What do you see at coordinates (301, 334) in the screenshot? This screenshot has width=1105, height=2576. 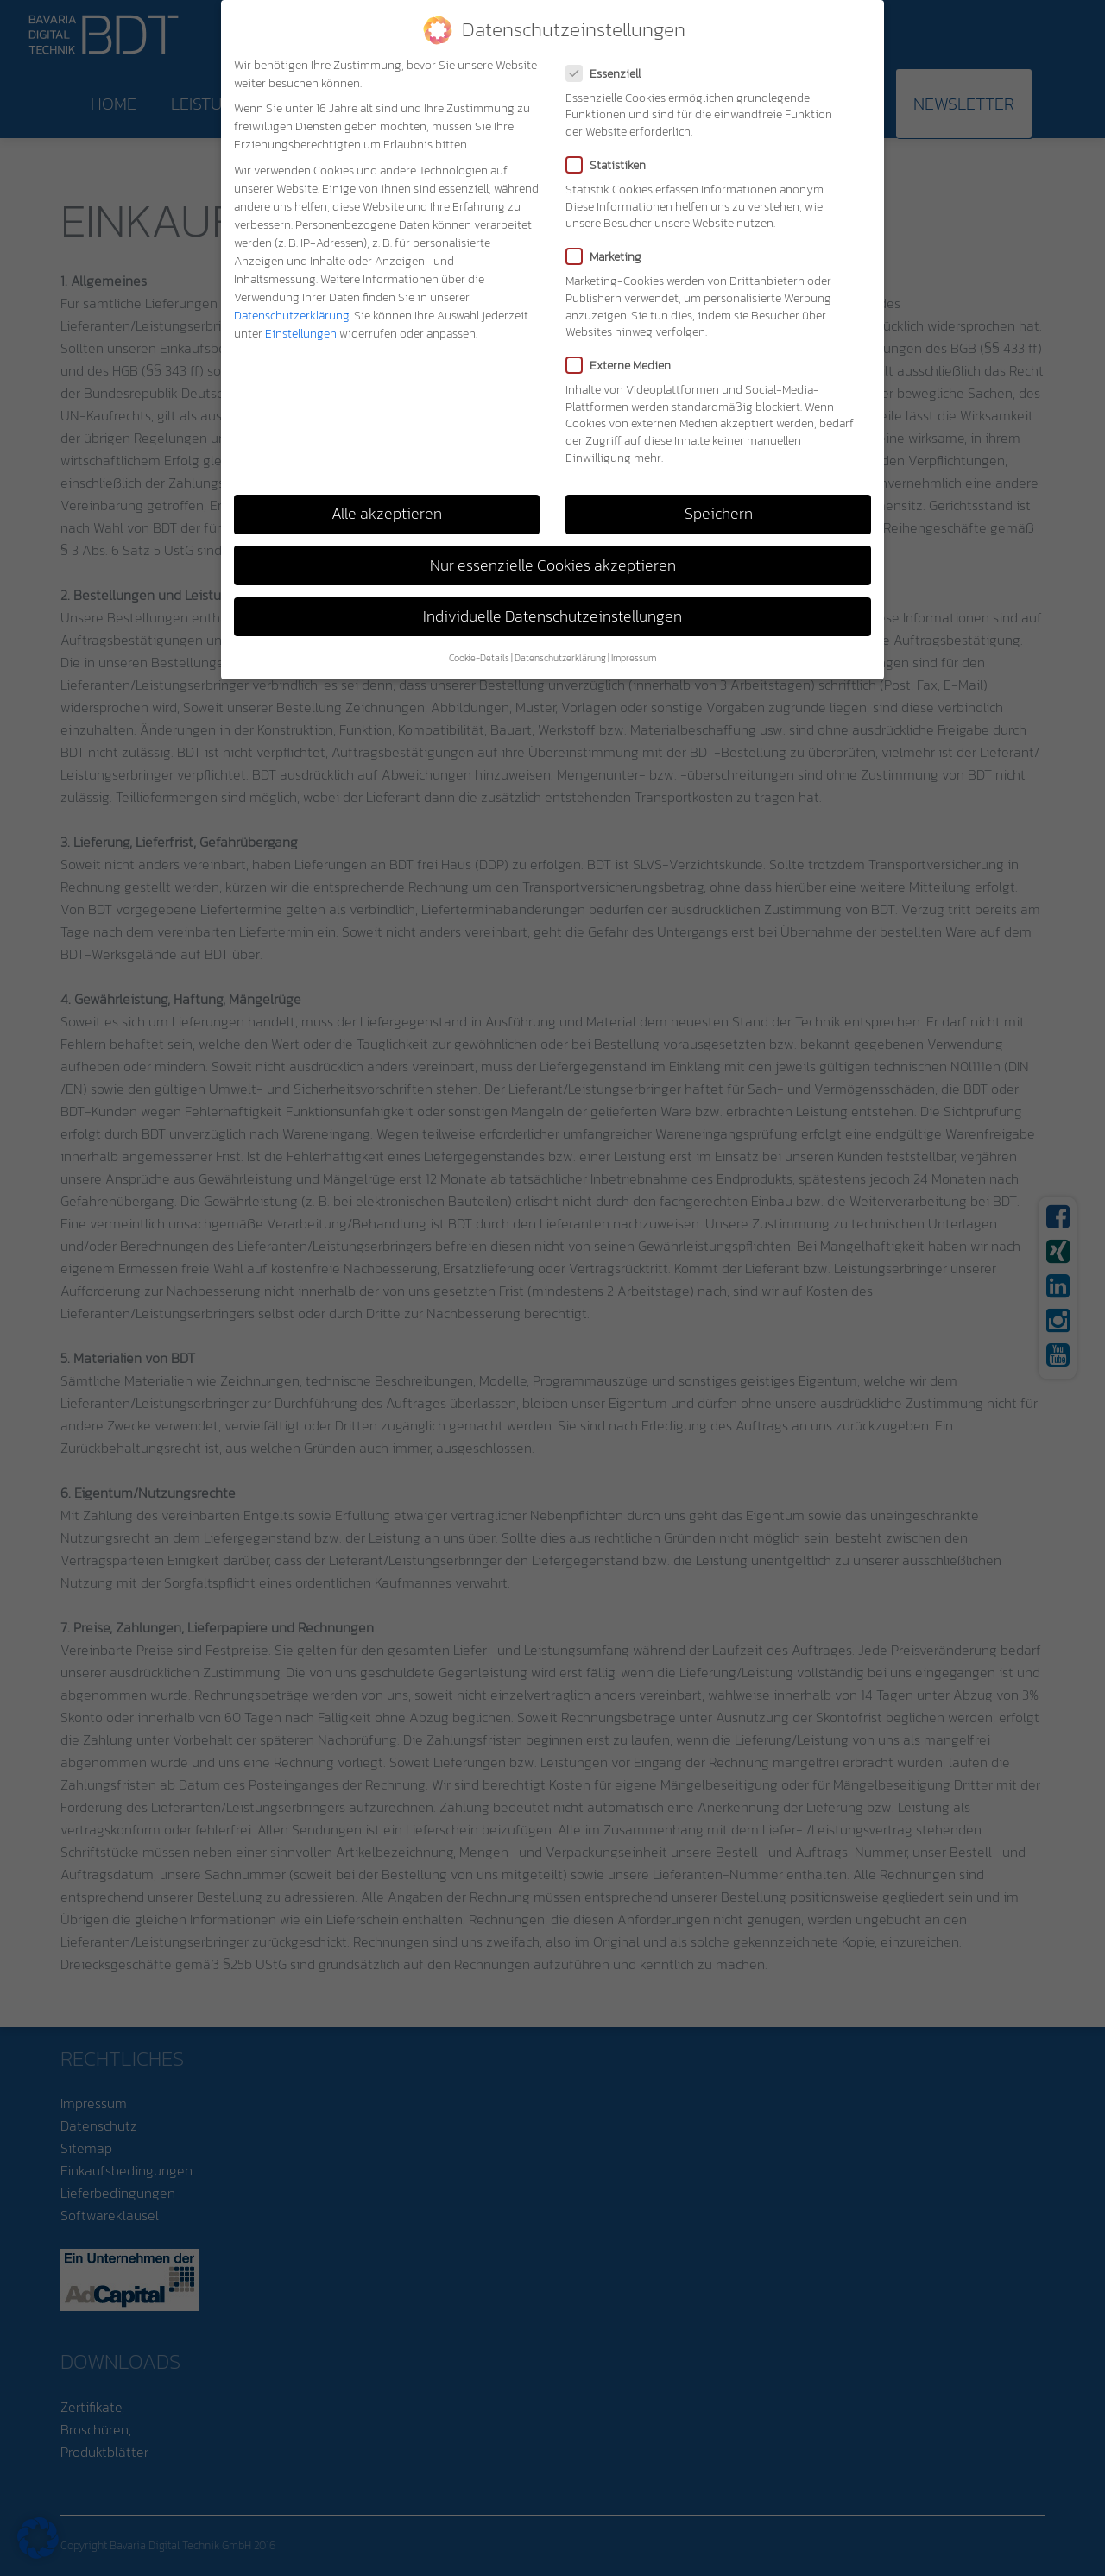 I see `Einstellungen` at bounding box center [301, 334].